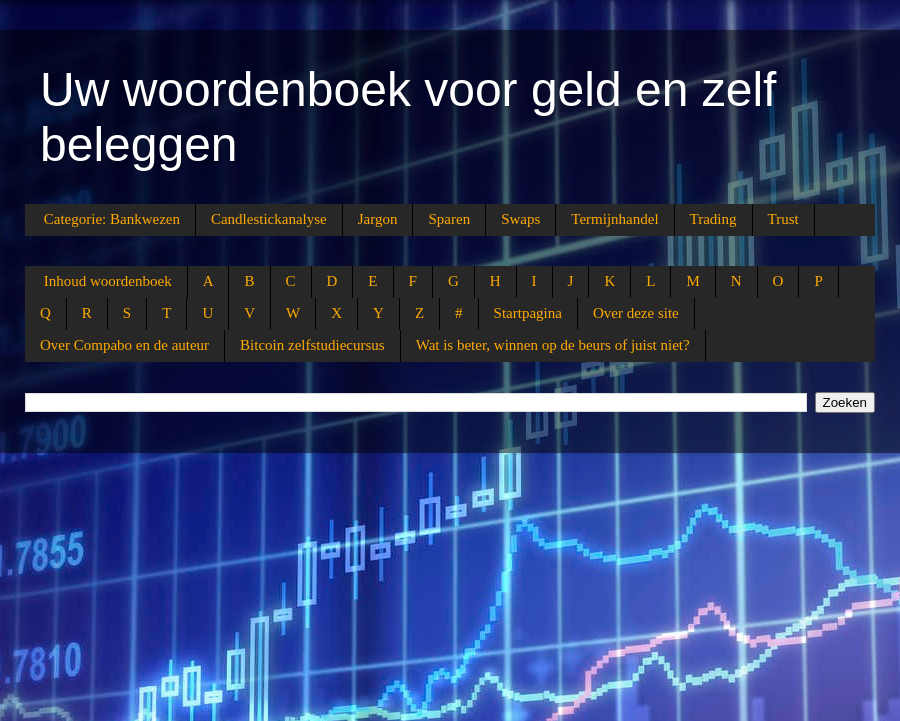 This screenshot has height=721, width=900. What do you see at coordinates (713, 219) in the screenshot?
I see `Trading` at bounding box center [713, 219].